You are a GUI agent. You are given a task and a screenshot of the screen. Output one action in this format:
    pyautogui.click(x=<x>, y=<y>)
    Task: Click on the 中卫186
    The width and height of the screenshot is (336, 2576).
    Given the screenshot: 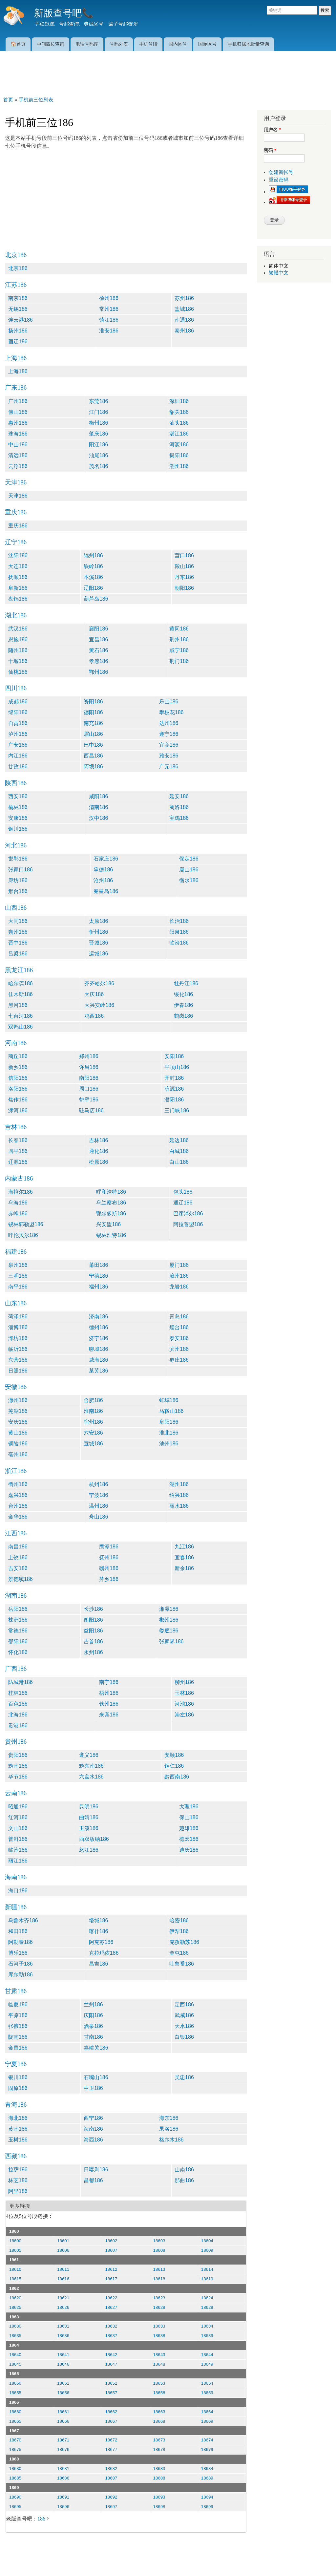 What is the action you would take?
    pyautogui.click(x=93, y=2088)
    